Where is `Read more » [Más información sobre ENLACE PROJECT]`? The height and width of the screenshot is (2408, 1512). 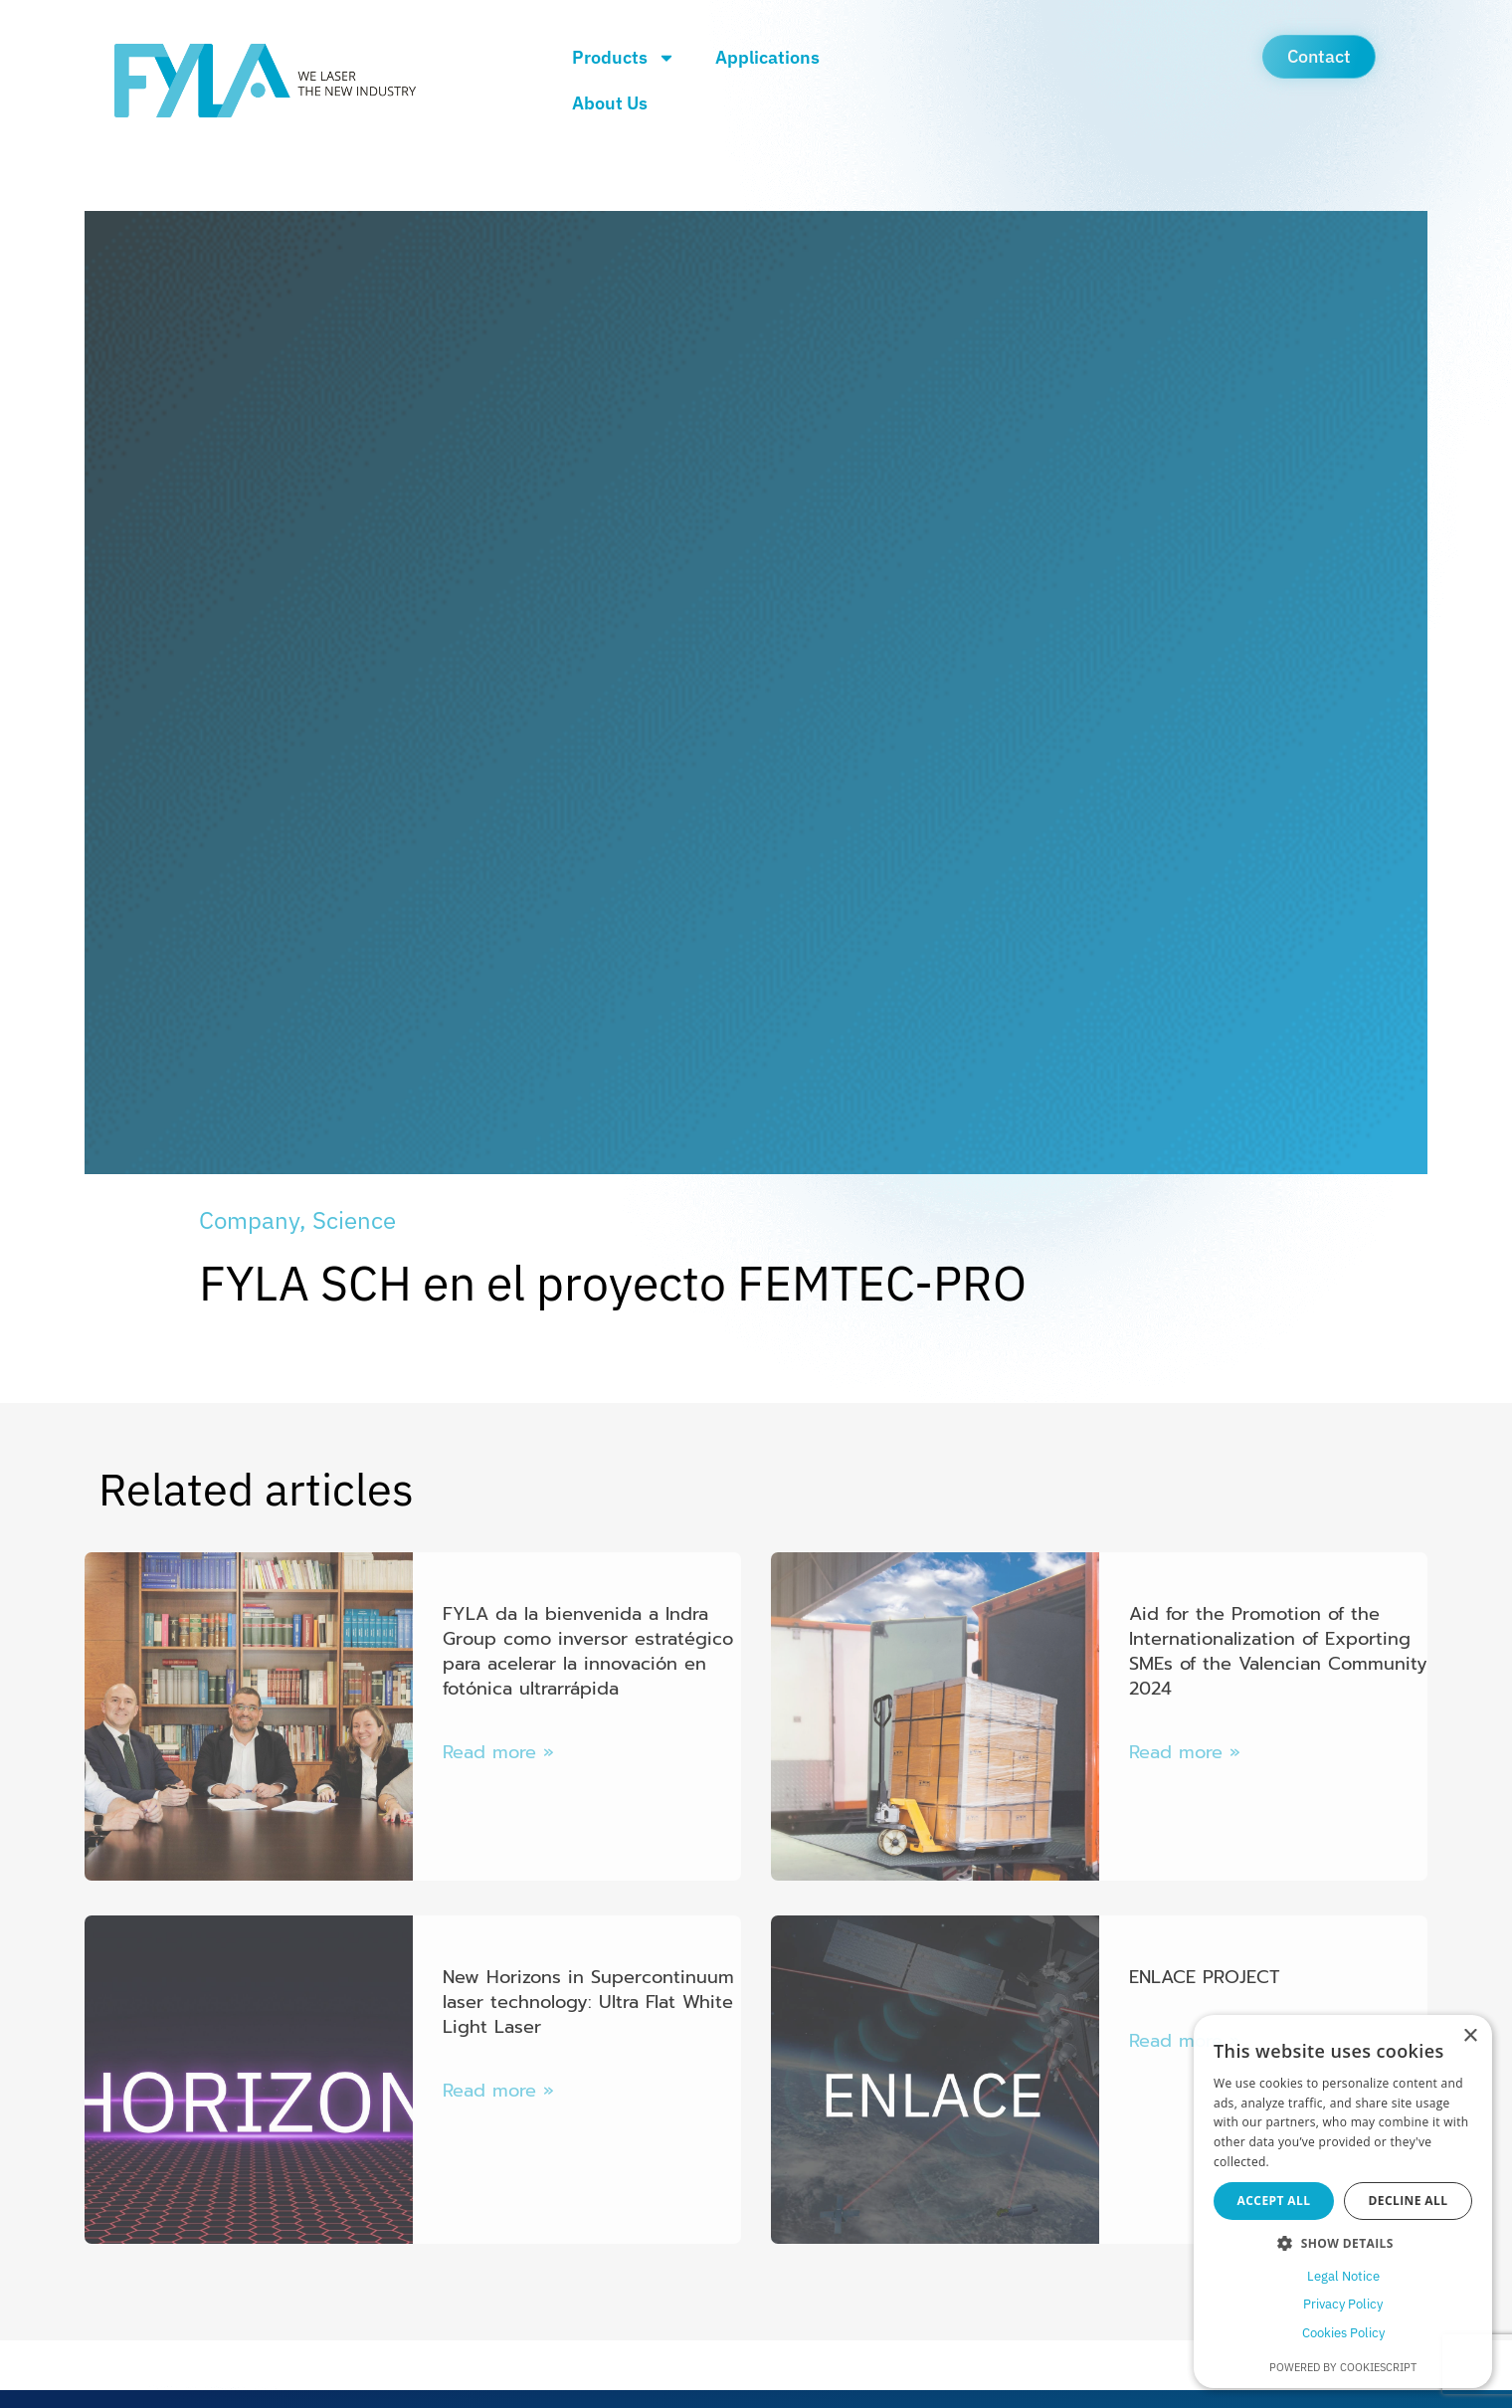 Read more » [Más información sobre ENLACE PROJECT] is located at coordinates (1184, 2041).